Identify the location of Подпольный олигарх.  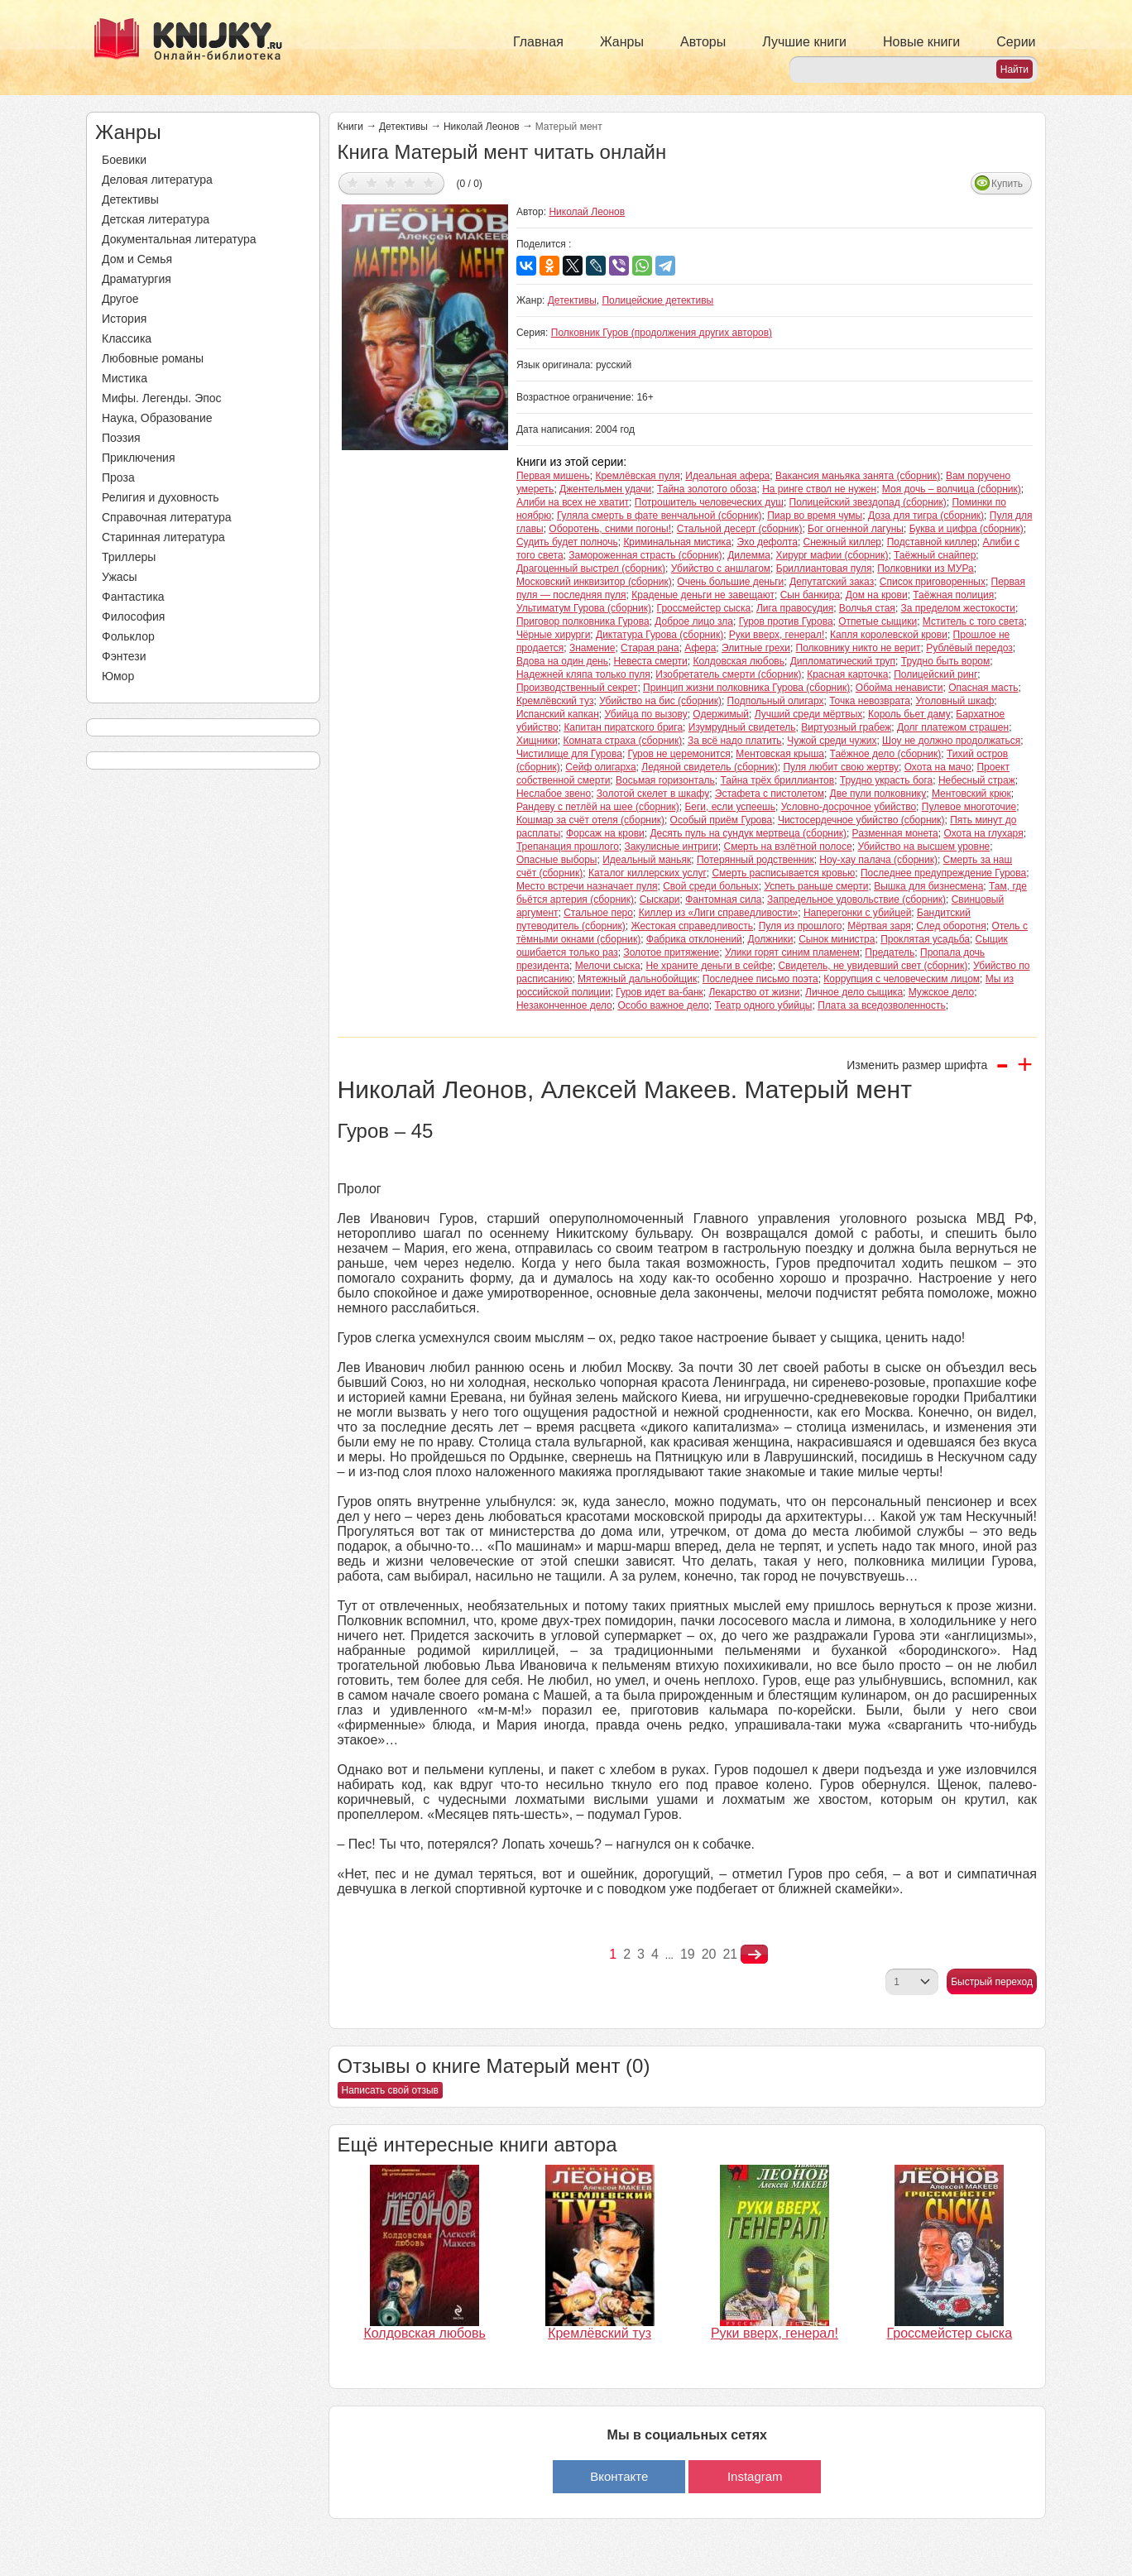
(775, 701).